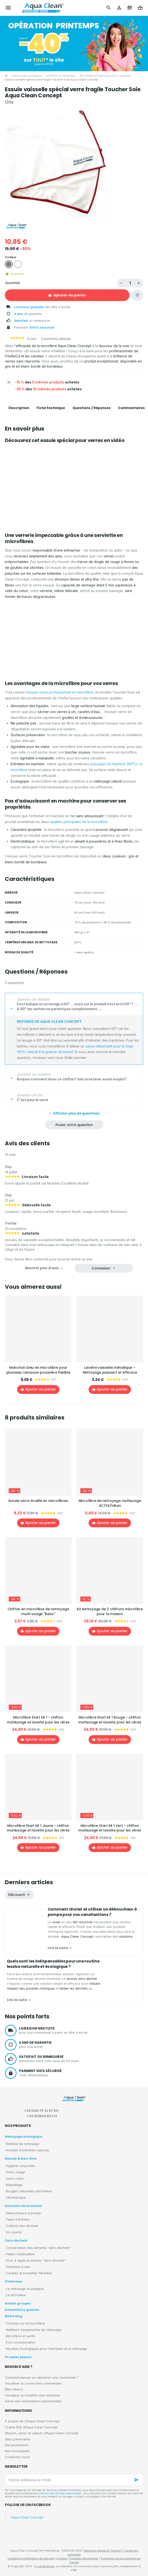  I want to click on qualités principales de la microfibre, so click(79, 822).